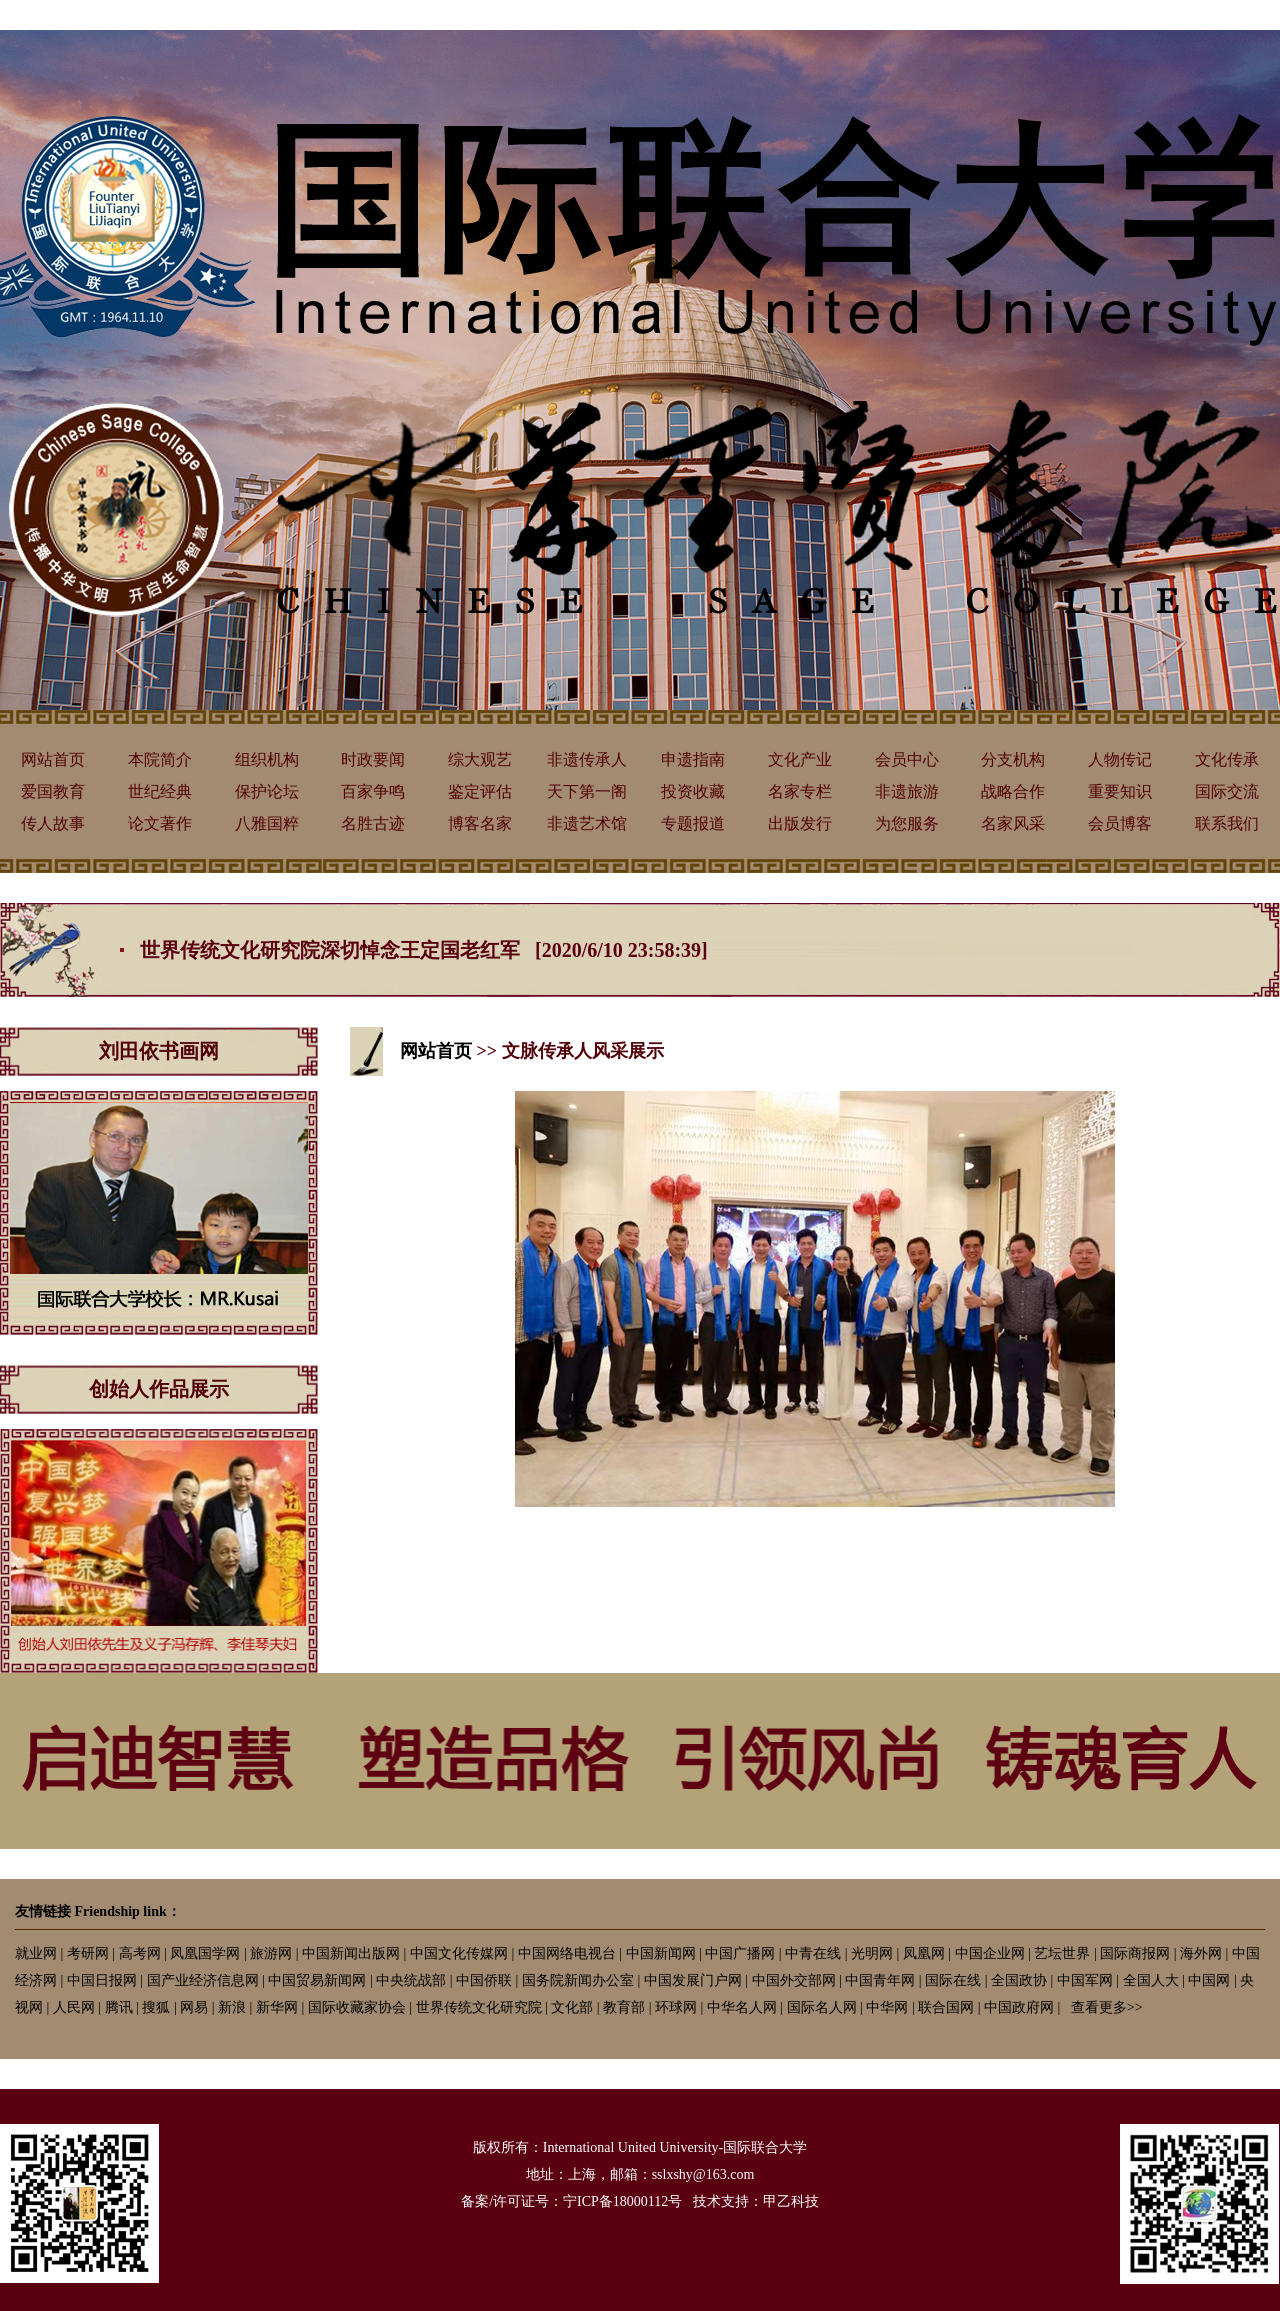 Image resolution: width=1280 pixels, height=2311 pixels. I want to click on 本院简介, so click(160, 759).